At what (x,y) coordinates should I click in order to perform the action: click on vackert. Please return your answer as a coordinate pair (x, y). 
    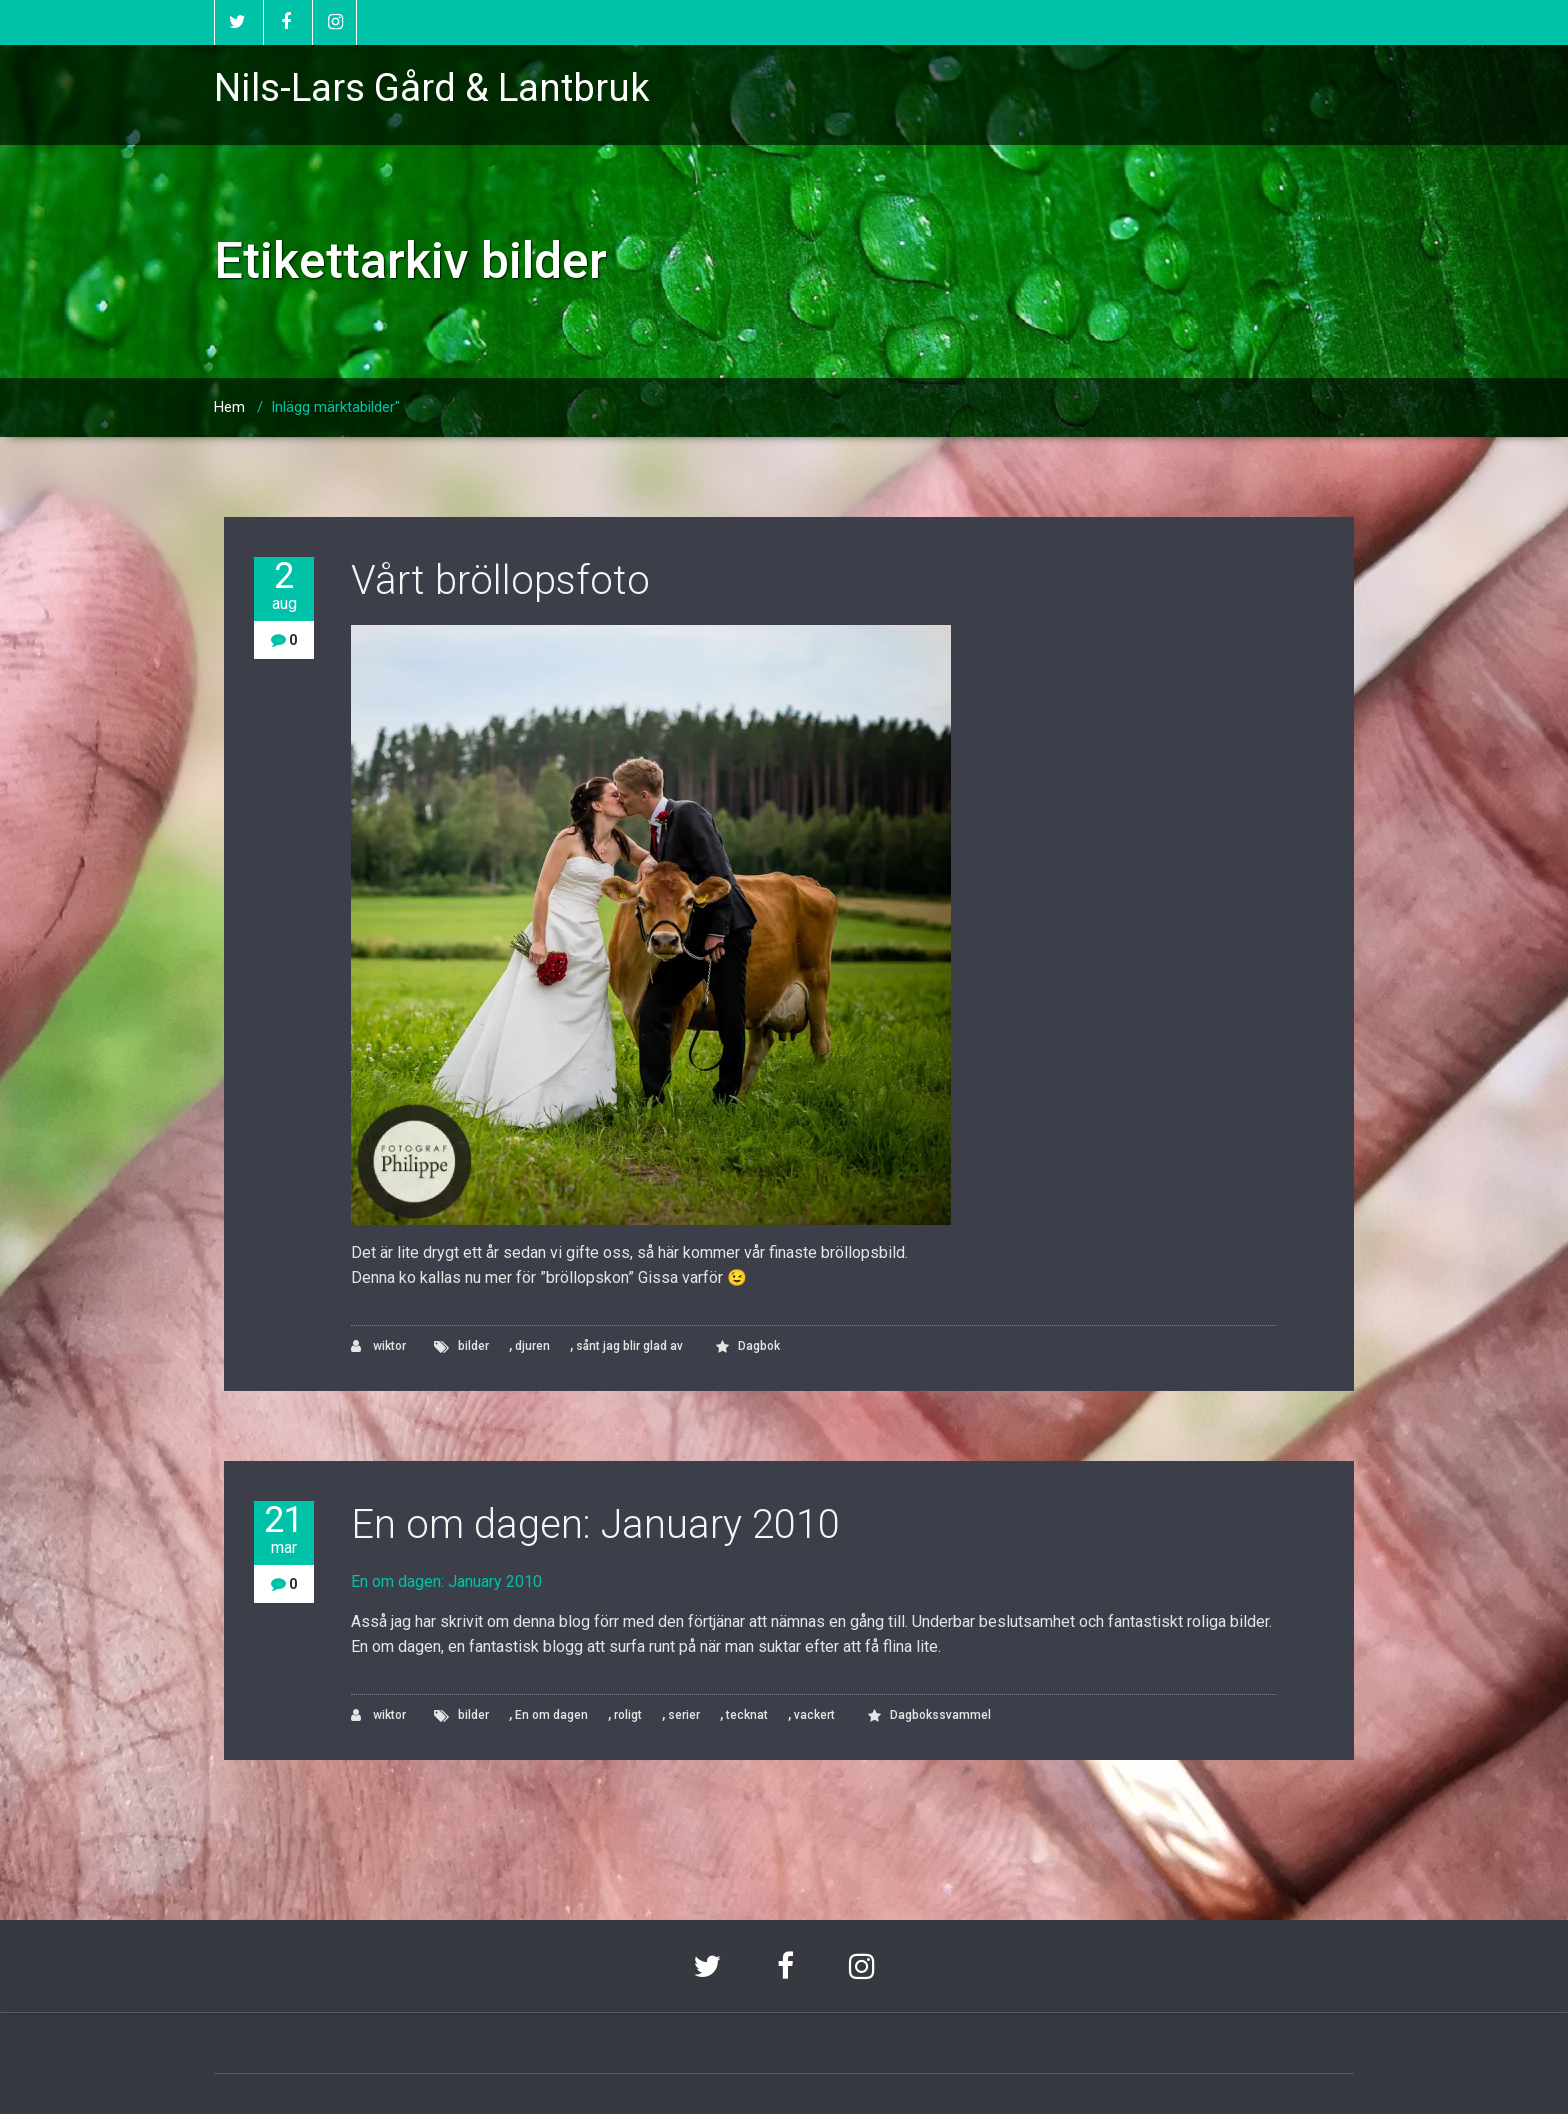
    Looking at the image, I should click on (814, 1715).